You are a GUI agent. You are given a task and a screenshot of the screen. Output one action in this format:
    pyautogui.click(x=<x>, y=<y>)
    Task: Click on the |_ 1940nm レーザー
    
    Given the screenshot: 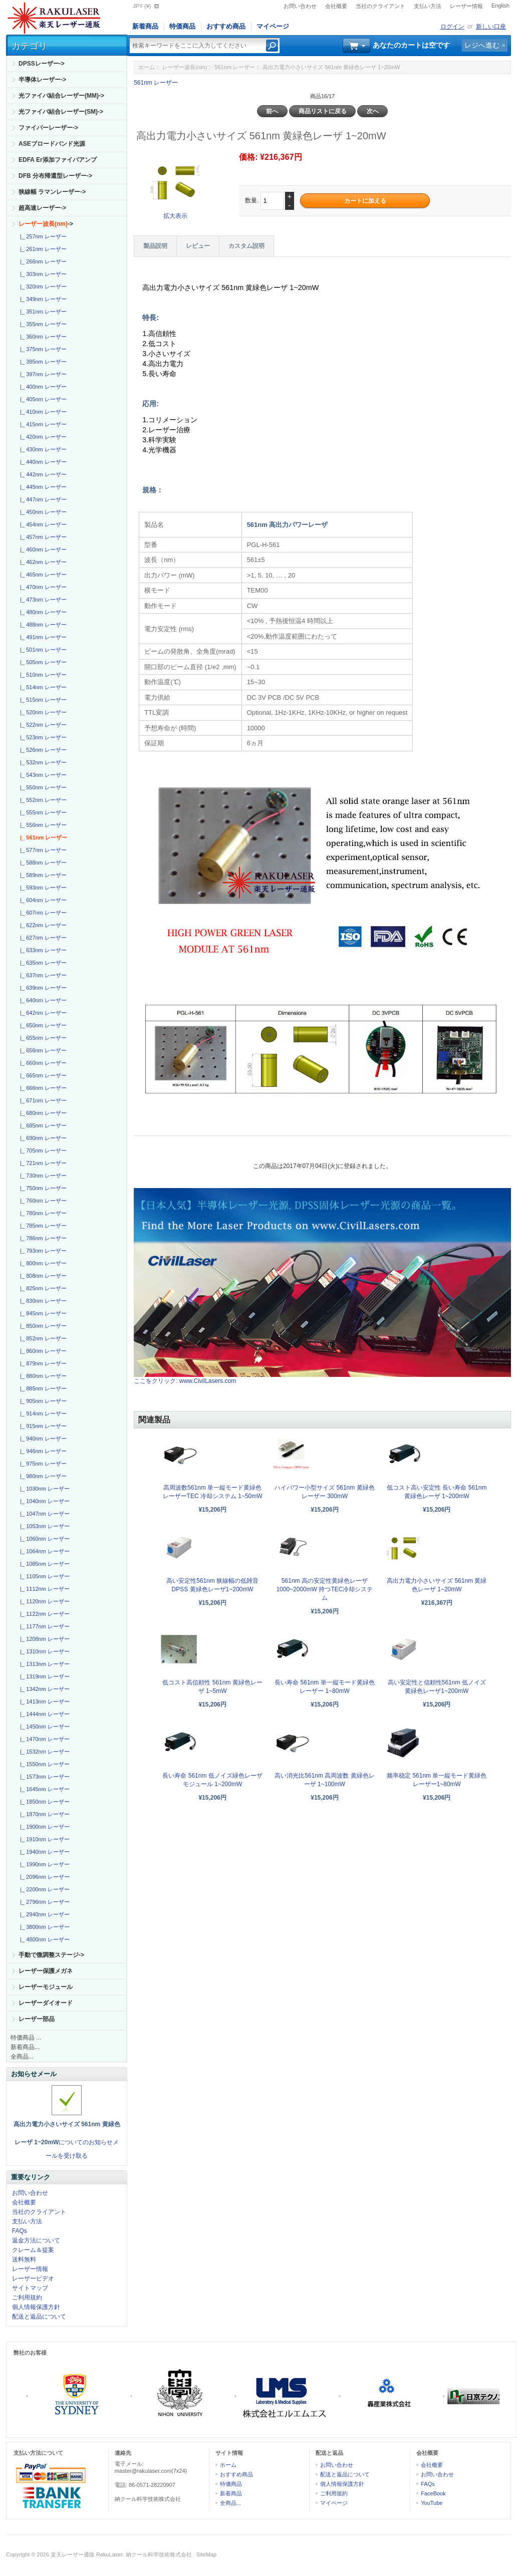 What is the action you would take?
    pyautogui.click(x=43, y=1852)
    